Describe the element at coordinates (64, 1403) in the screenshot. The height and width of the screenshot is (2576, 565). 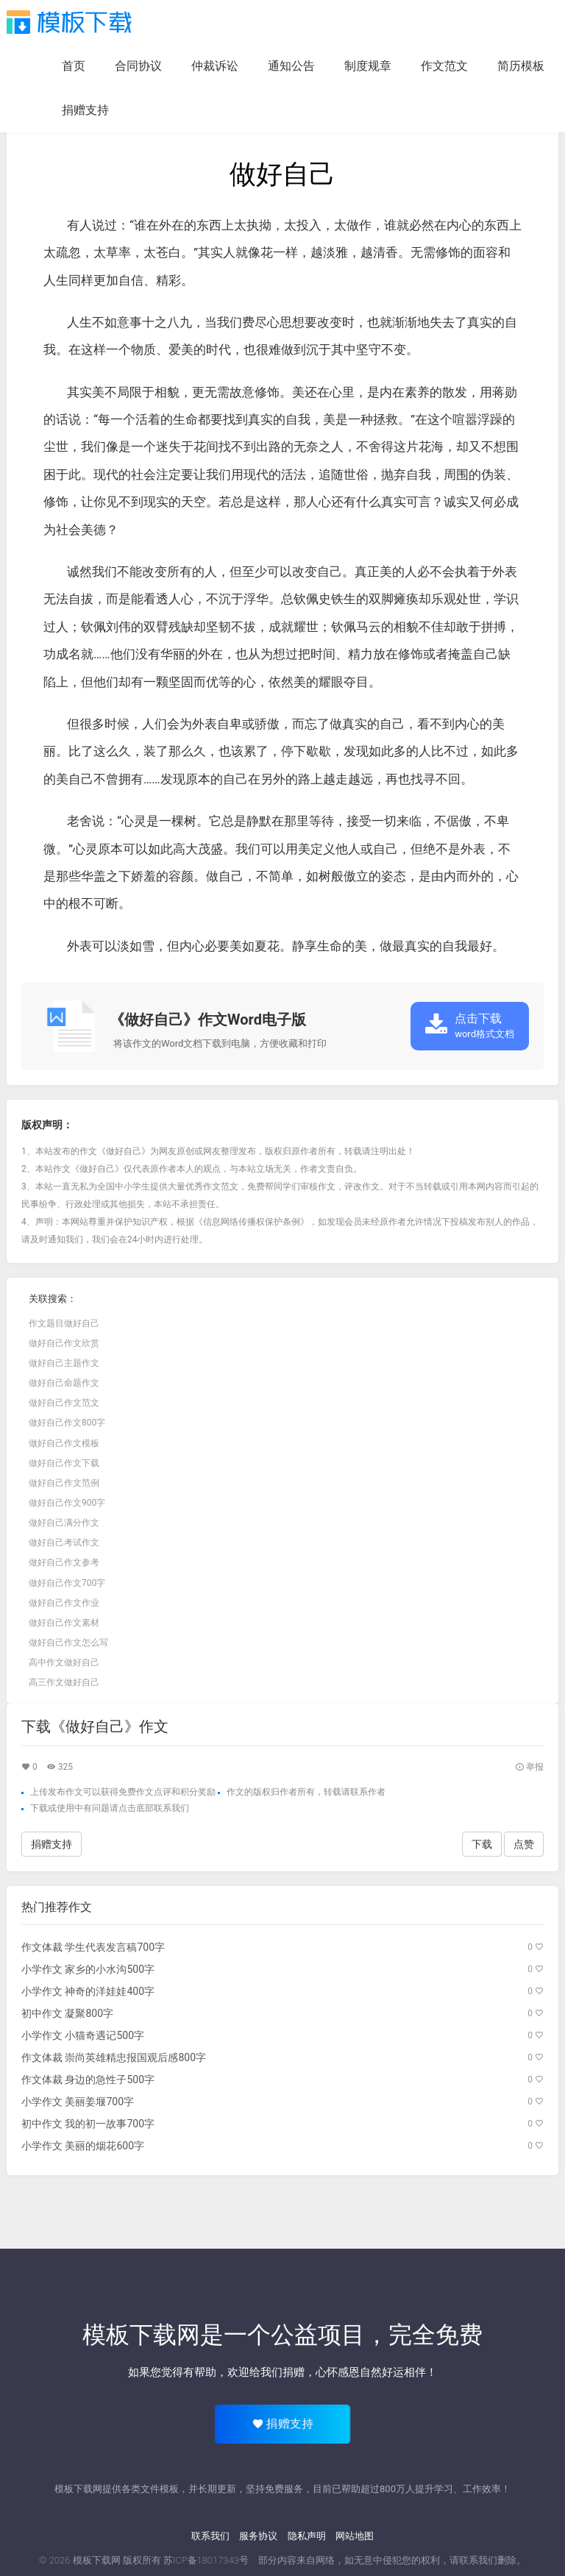
I see `做好自己作文范文` at that location.